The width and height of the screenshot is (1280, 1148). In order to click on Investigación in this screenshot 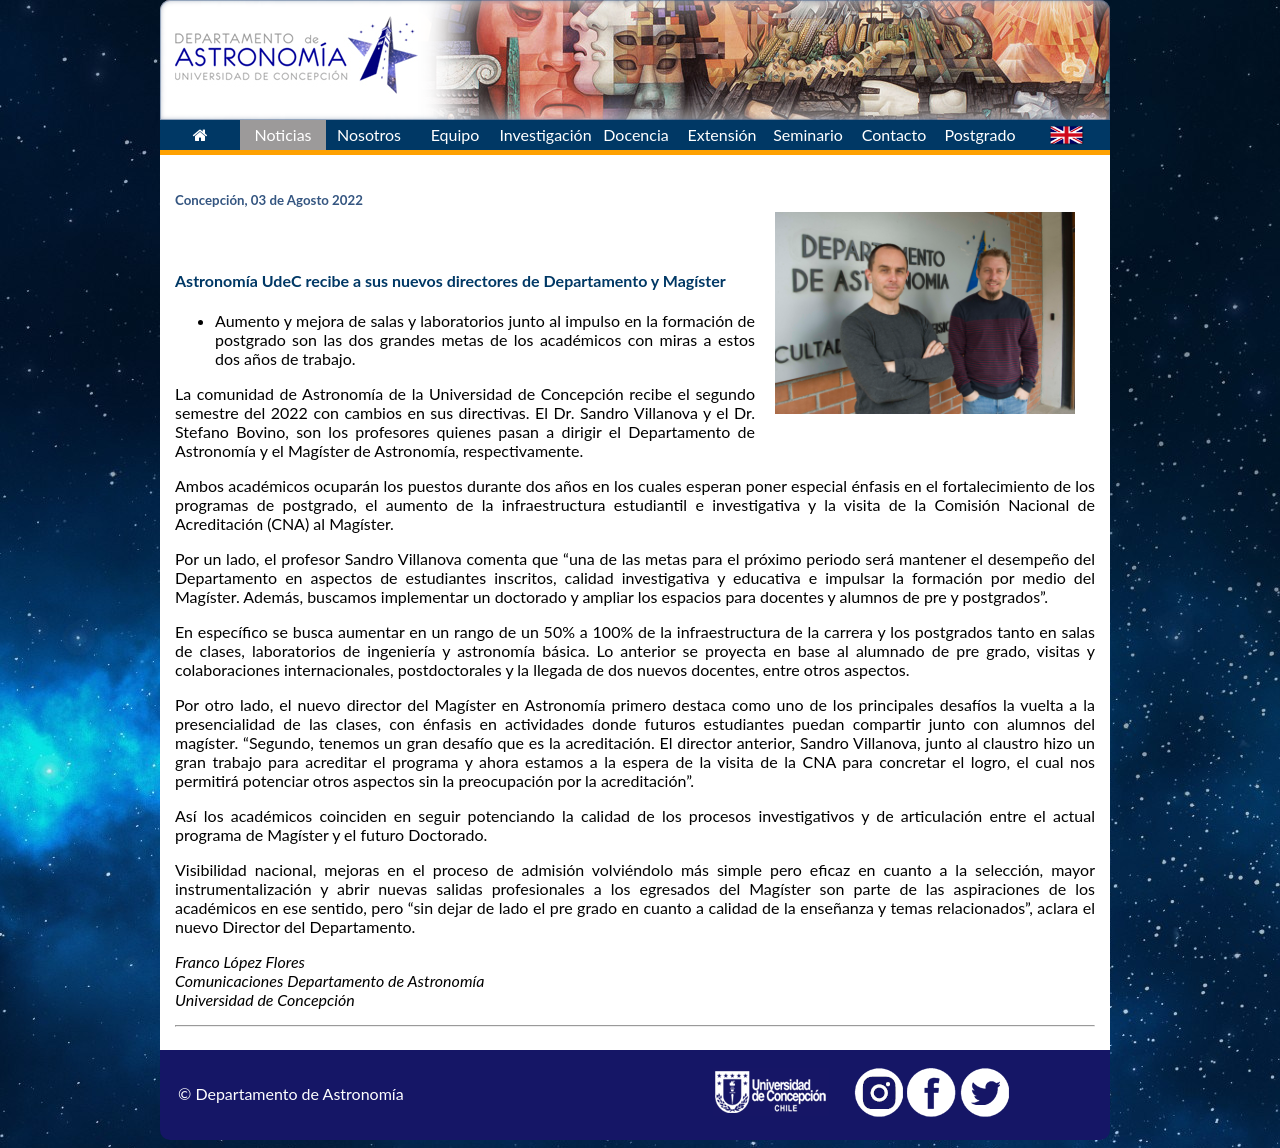, I will do `click(545, 134)`.